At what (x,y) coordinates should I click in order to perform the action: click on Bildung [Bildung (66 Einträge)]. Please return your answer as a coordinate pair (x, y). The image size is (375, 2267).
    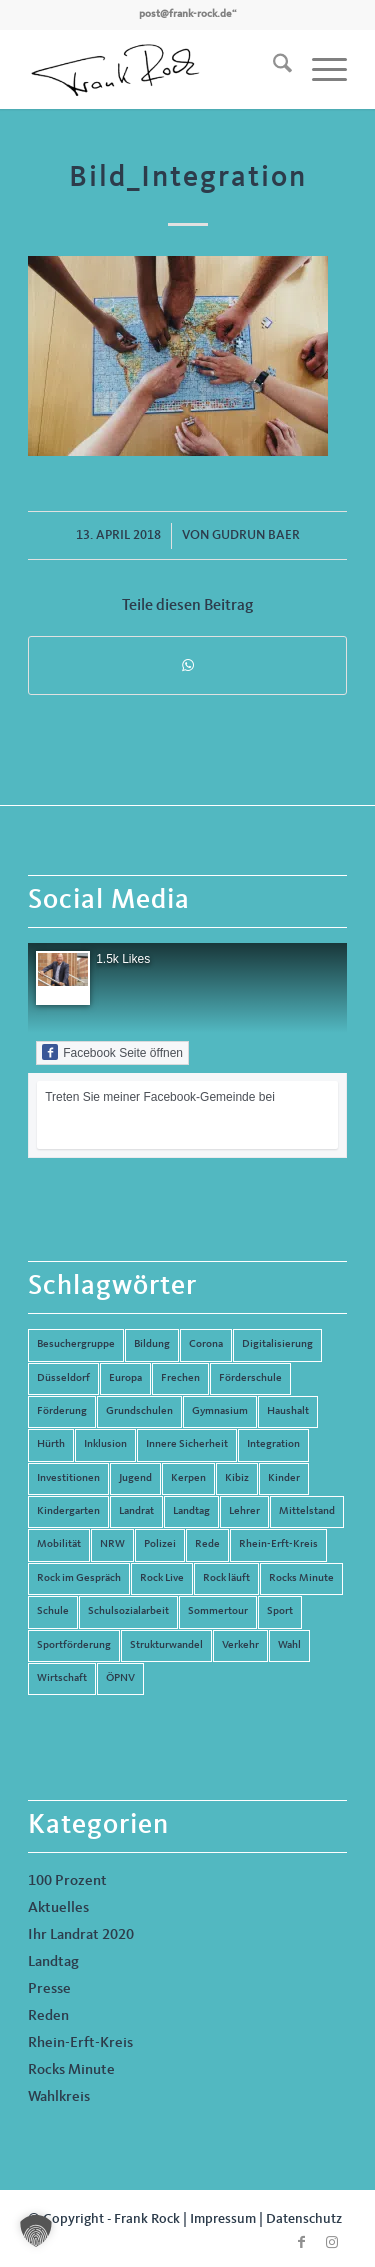
    Looking at the image, I should click on (152, 1344).